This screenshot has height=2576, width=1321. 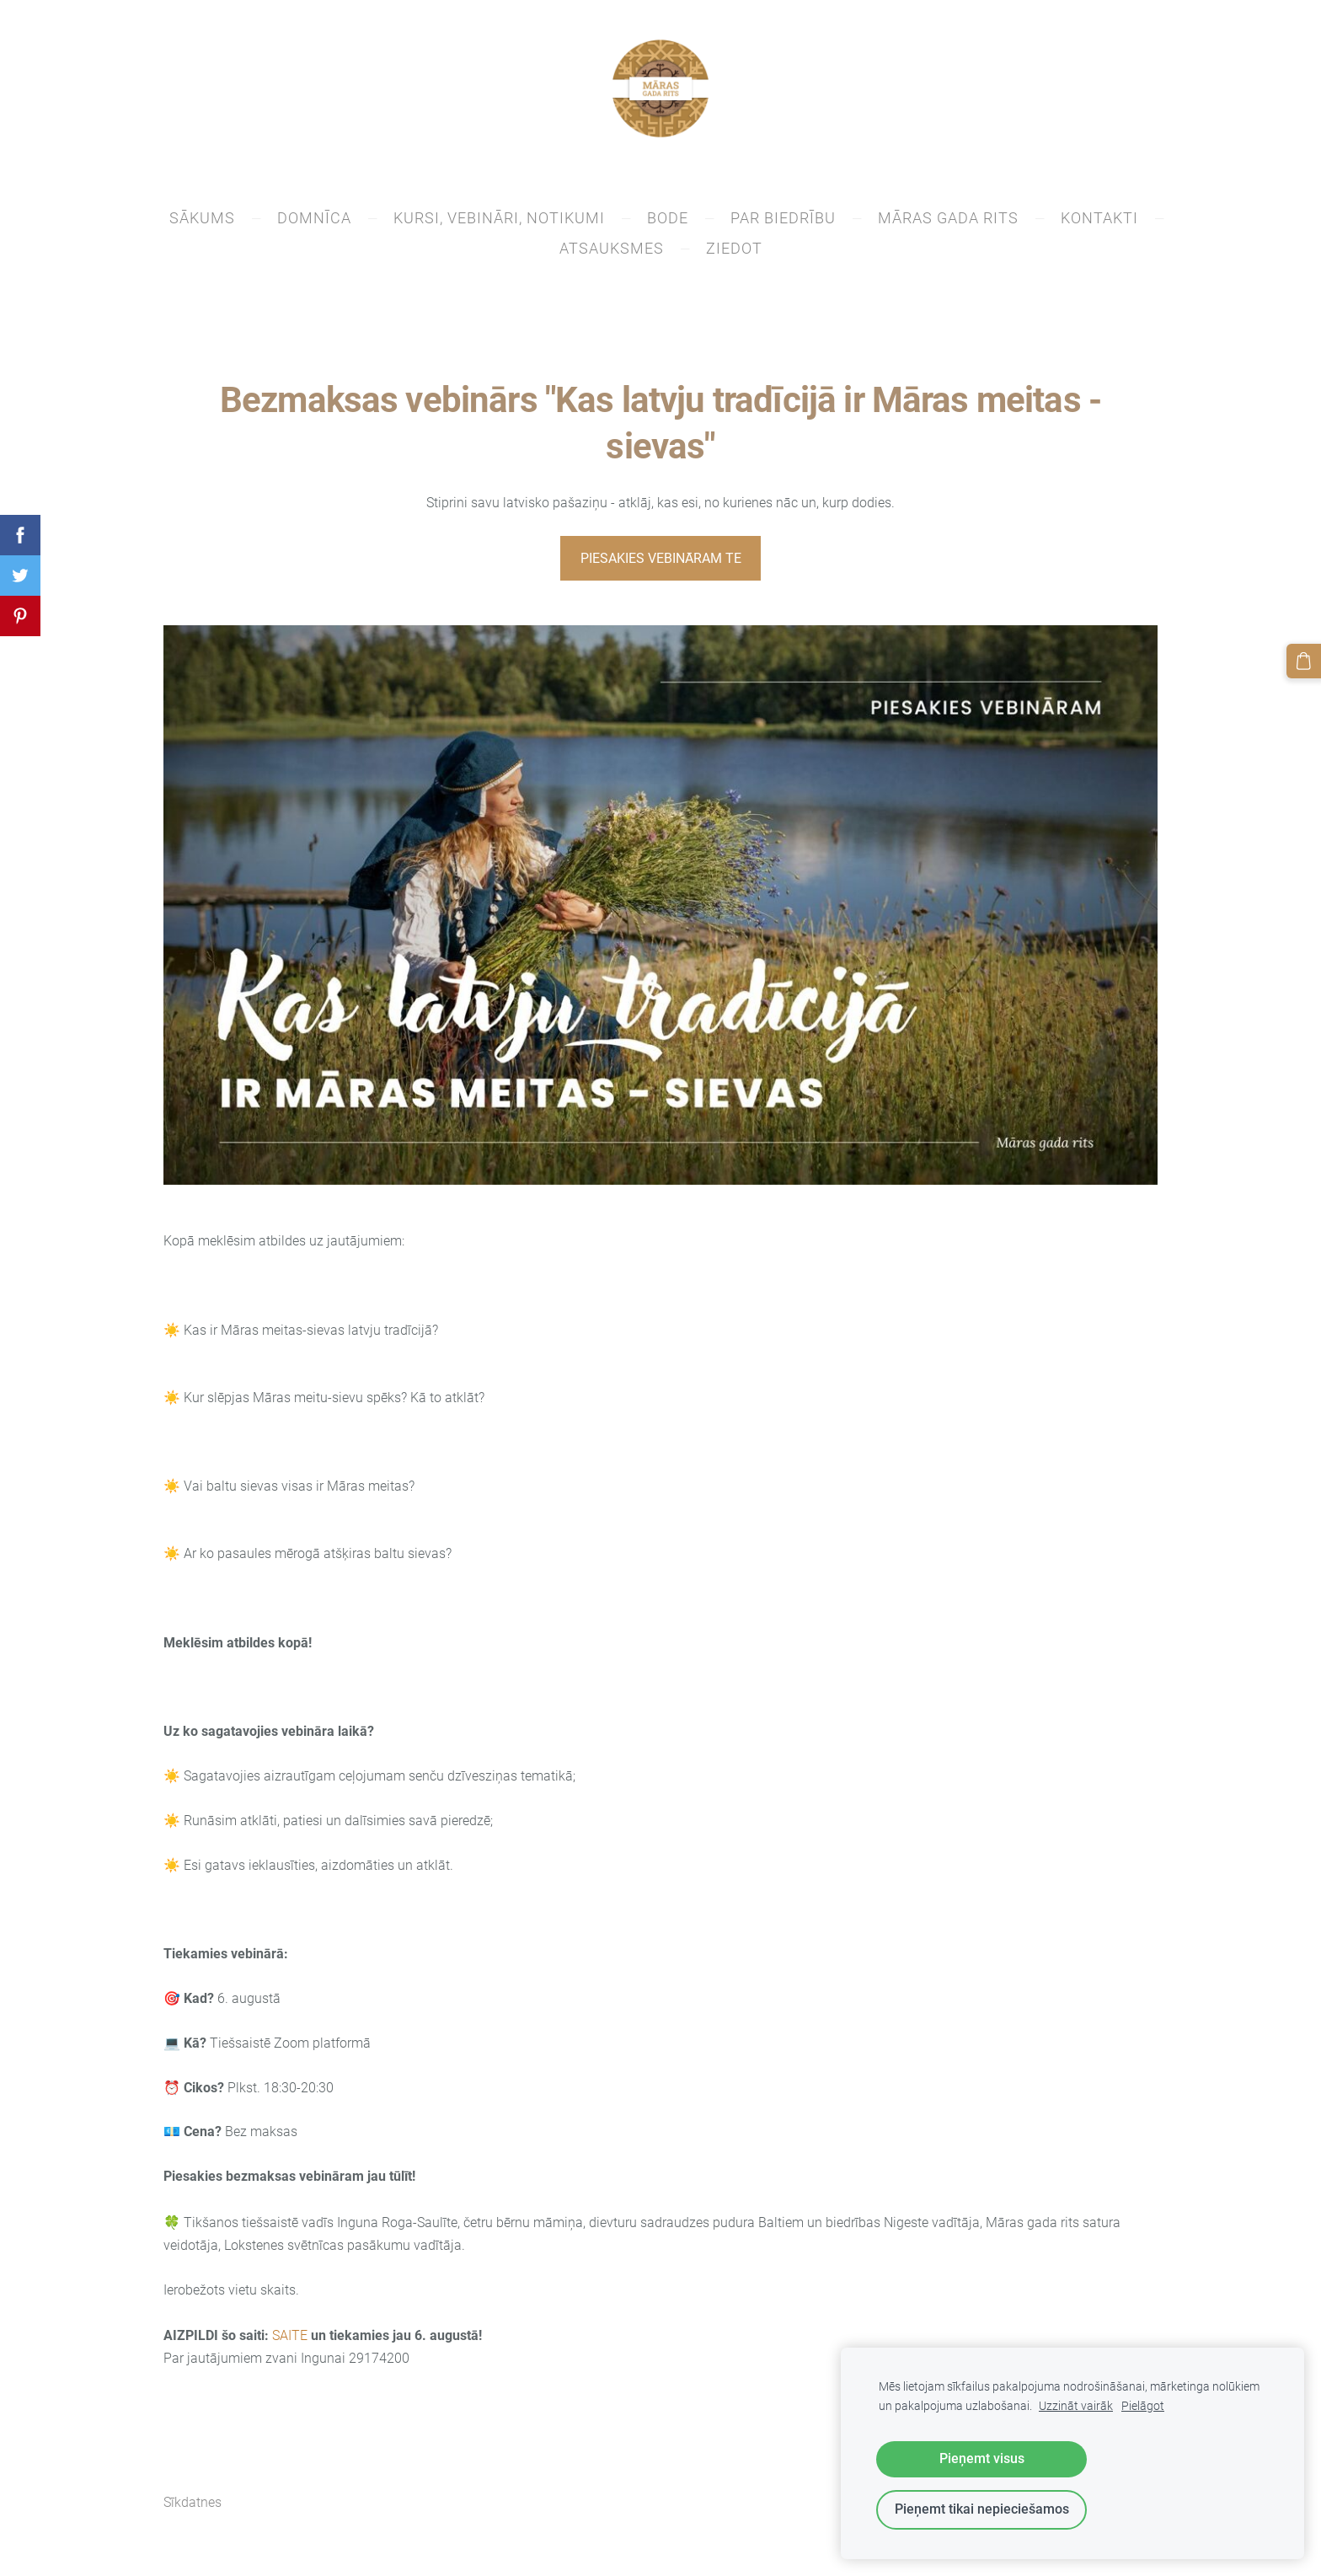 I want to click on Pieņemt tikai nepieciešamos, so click(x=982, y=2509).